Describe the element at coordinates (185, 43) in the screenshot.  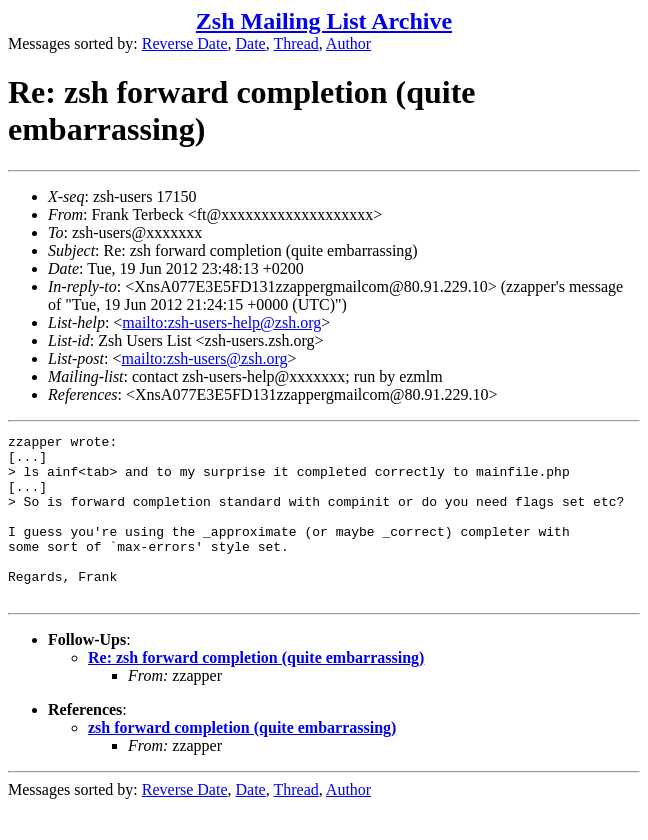
I see `Reverse Date` at that location.